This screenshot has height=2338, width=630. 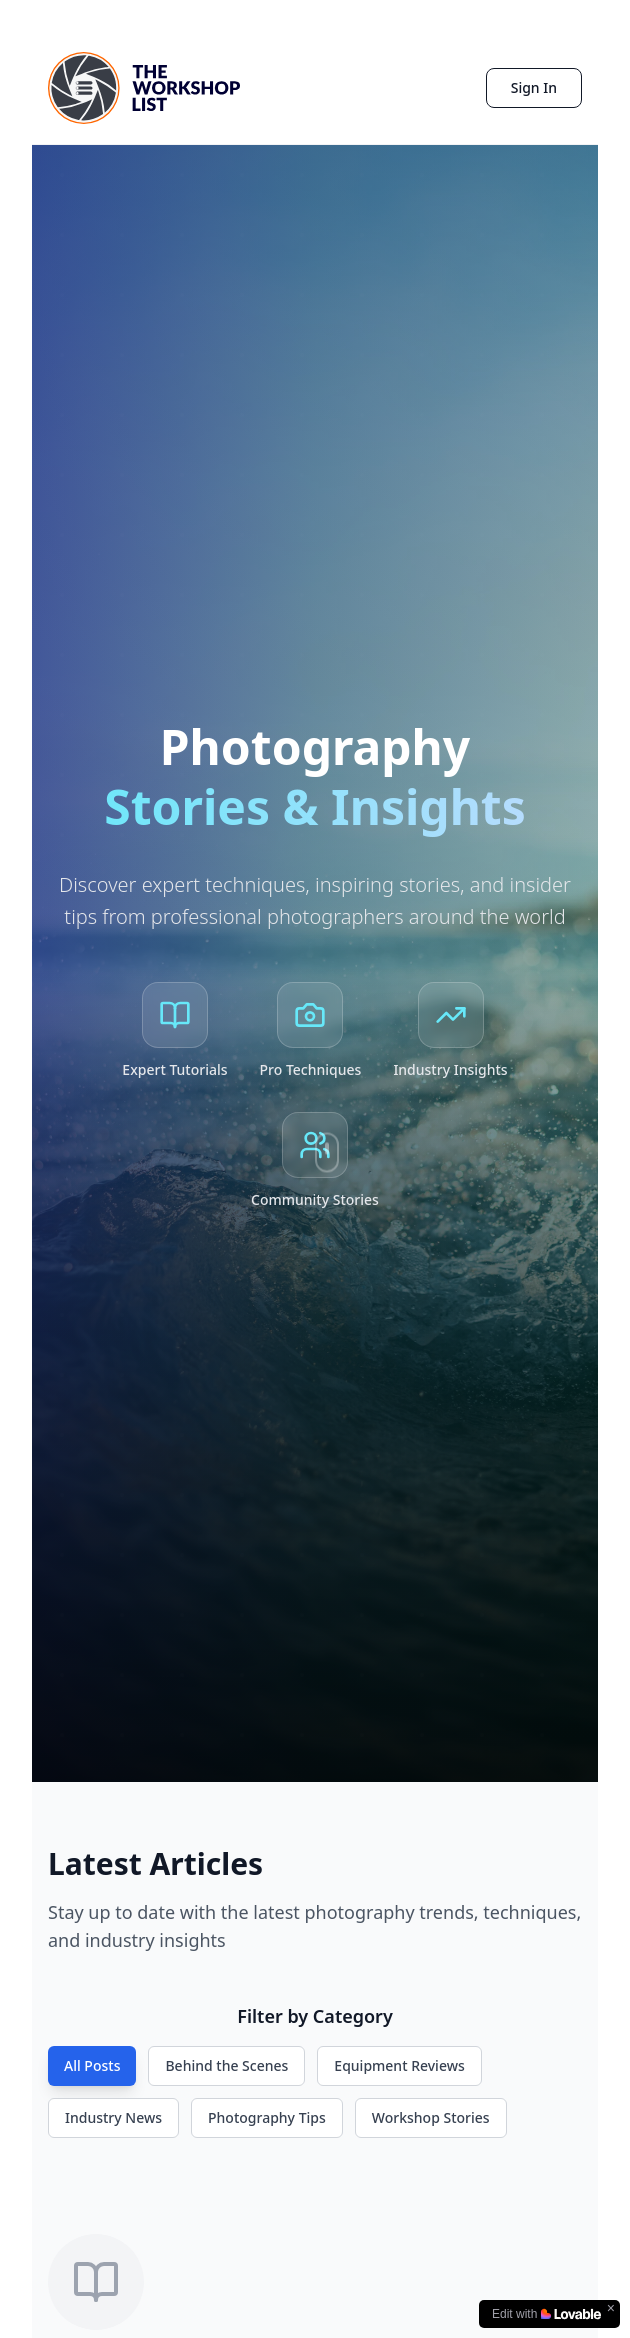 I want to click on All Posts, so click(x=92, y=2065).